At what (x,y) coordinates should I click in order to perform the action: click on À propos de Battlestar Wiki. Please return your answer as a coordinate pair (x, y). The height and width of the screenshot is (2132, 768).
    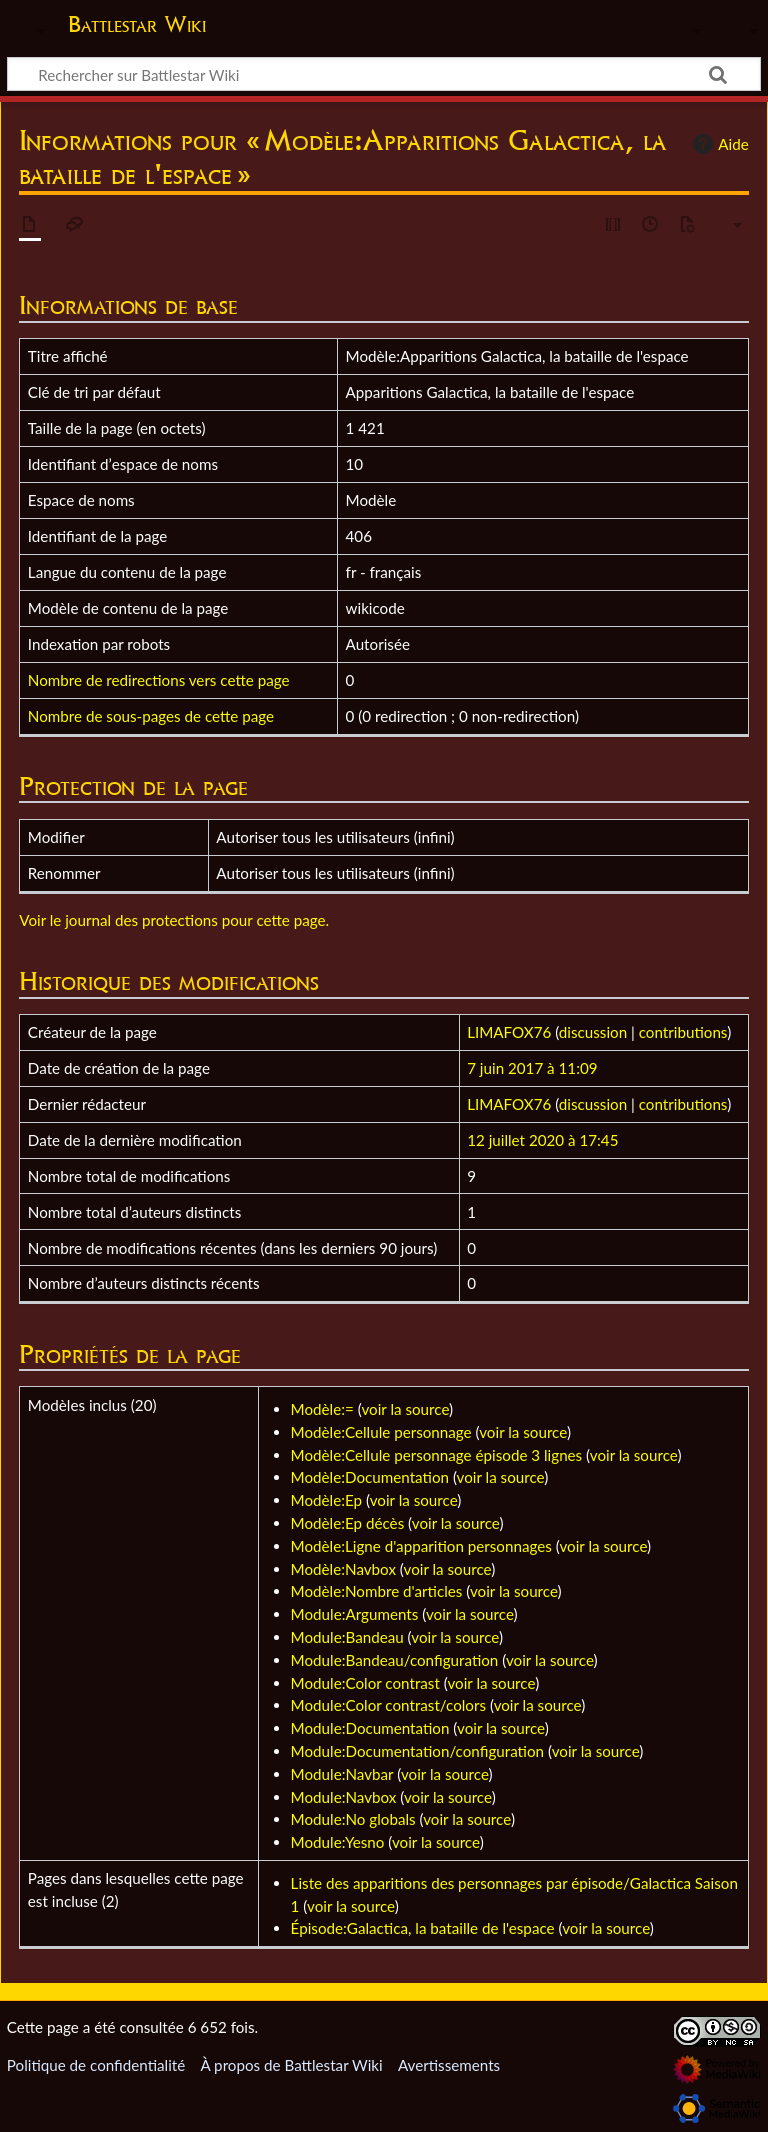
    Looking at the image, I should click on (291, 2065).